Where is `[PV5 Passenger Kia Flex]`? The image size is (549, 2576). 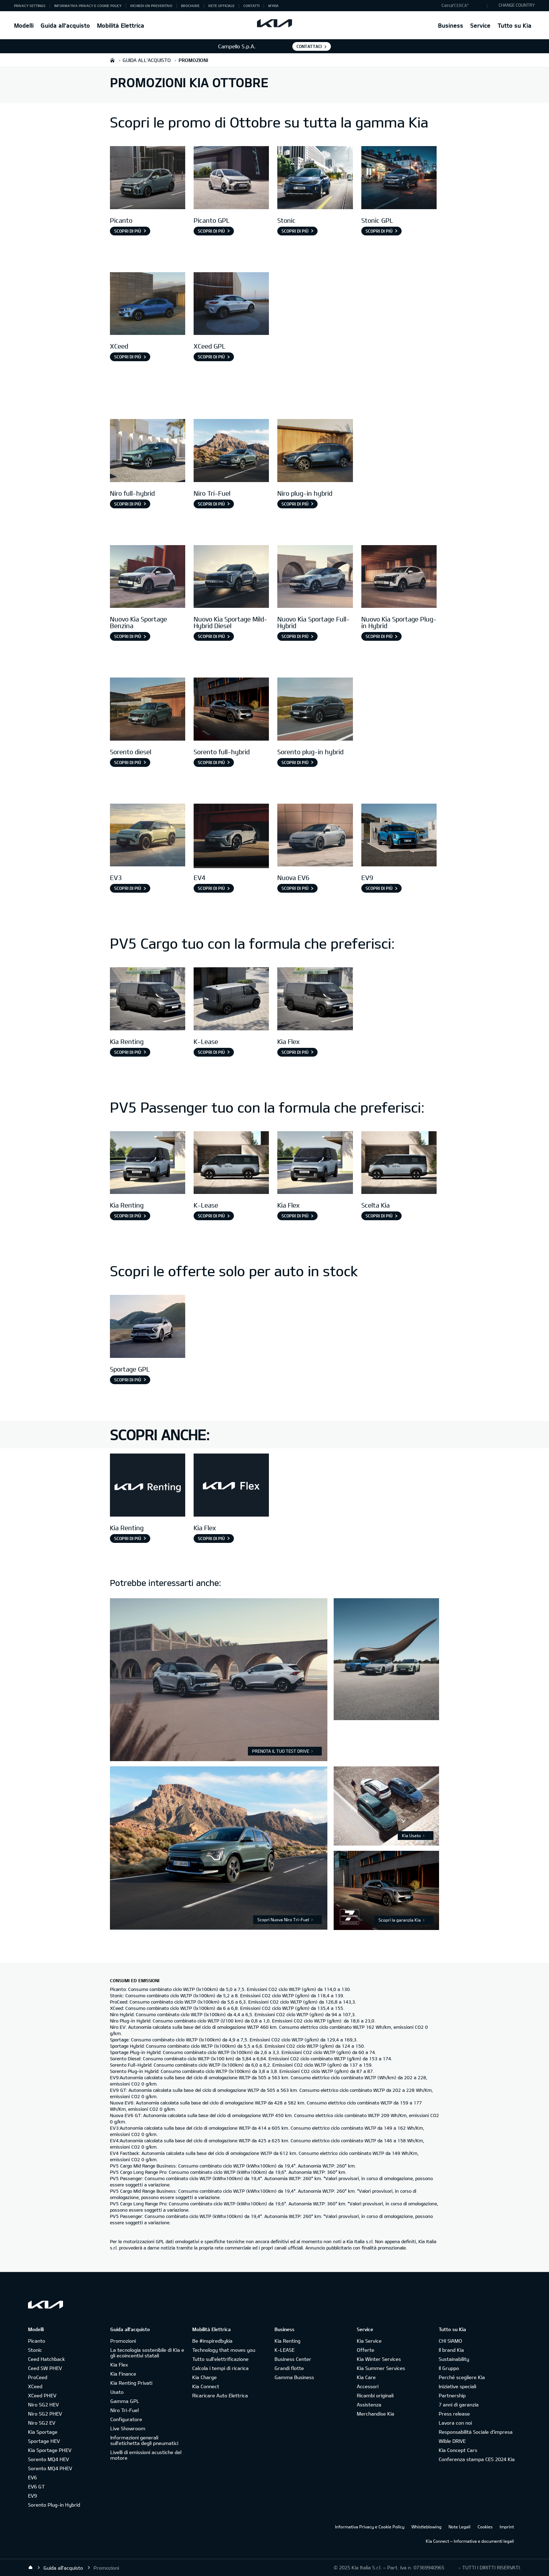 [PV5 Passenger Kia Flex] is located at coordinates (315, 1163).